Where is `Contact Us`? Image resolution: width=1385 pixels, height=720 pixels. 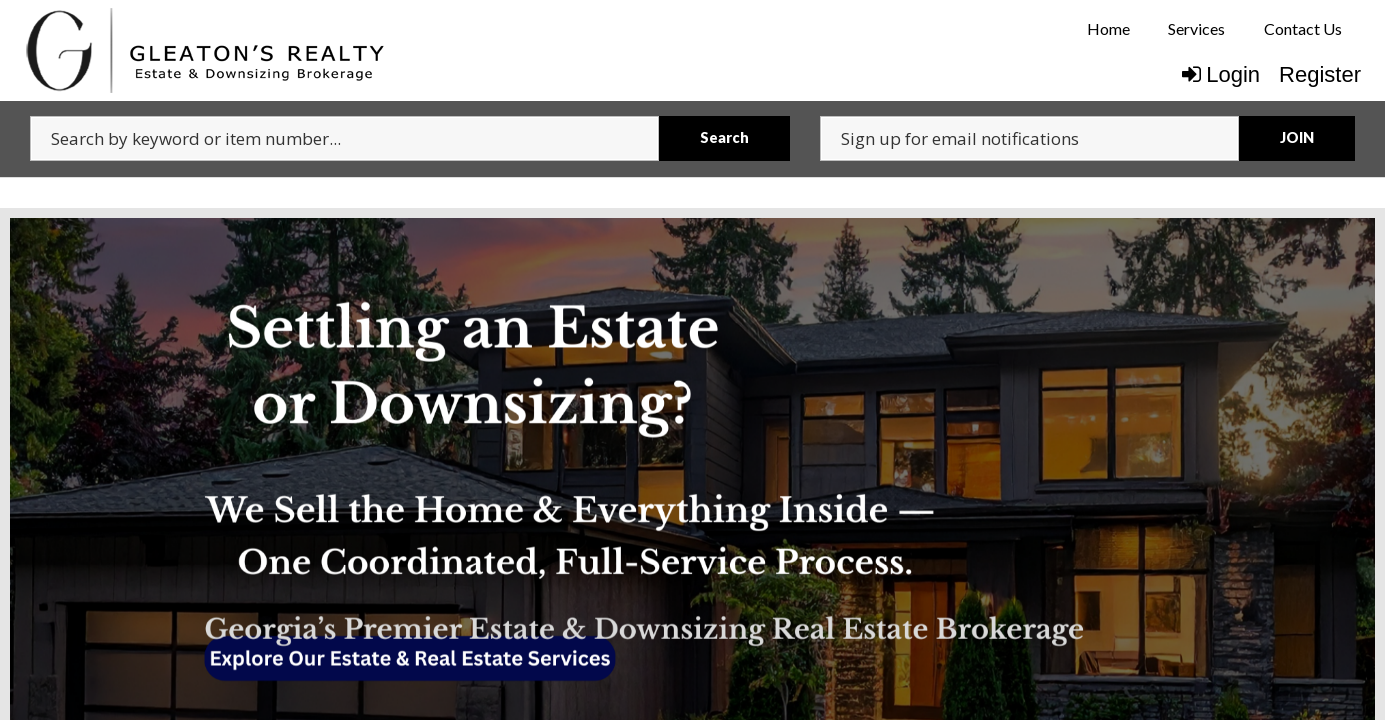 Contact Us is located at coordinates (1303, 28).